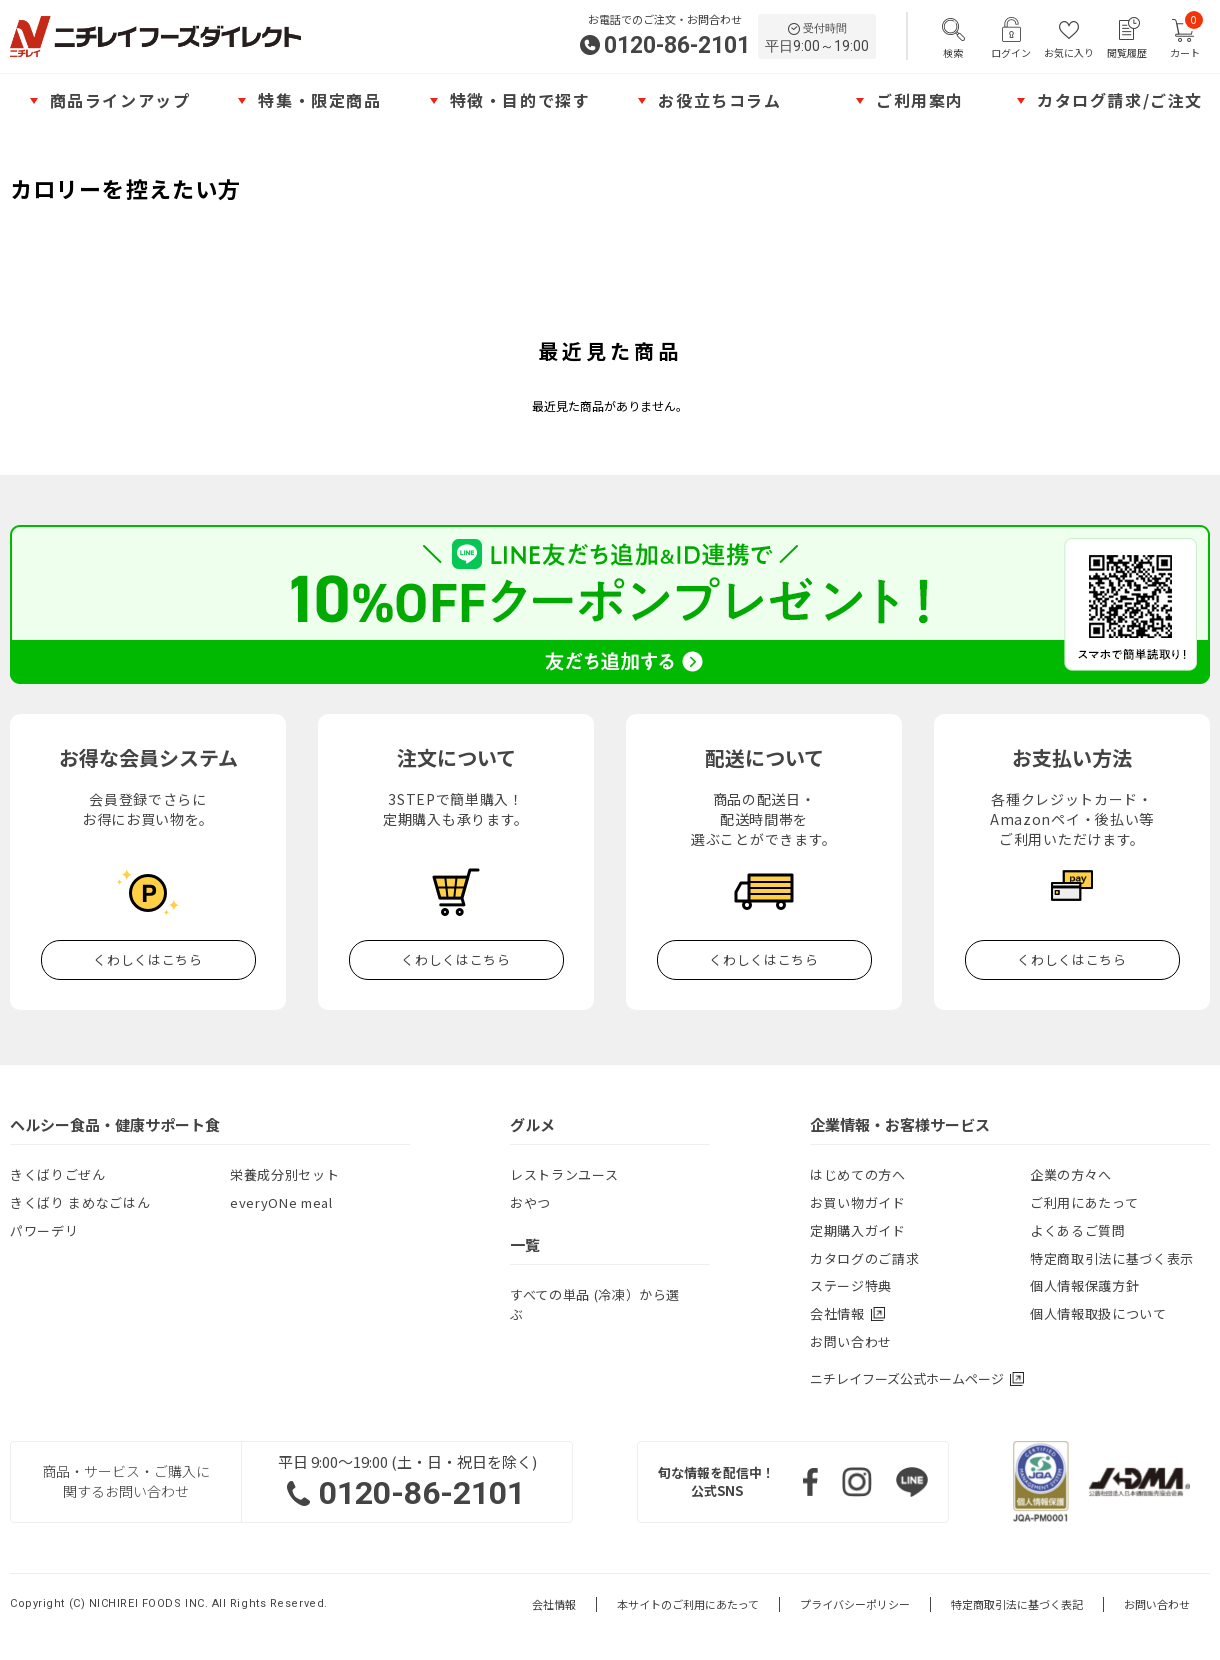  What do you see at coordinates (564, 1174) in the screenshot?
I see `レストランユース` at bounding box center [564, 1174].